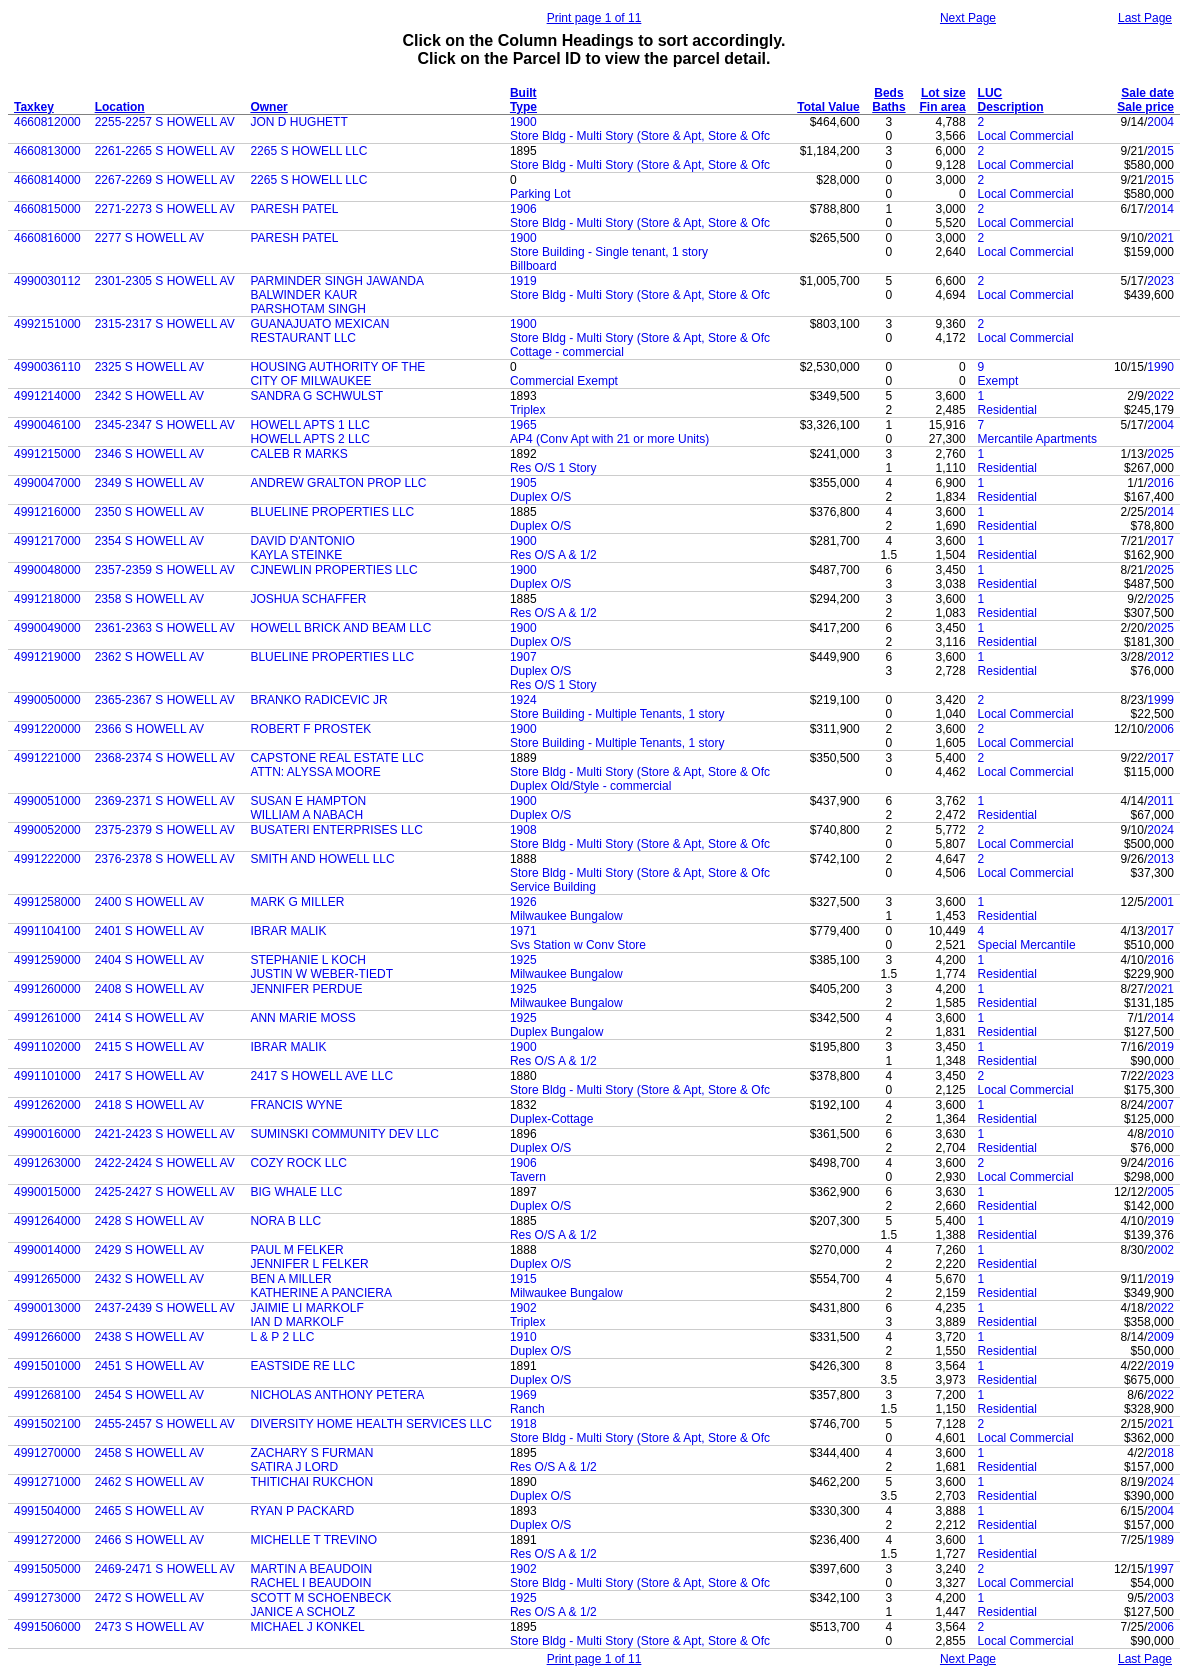 This screenshot has height=1677, width=1188. Describe the element at coordinates (1160, 700) in the screenshot. I see `1999` at that location.